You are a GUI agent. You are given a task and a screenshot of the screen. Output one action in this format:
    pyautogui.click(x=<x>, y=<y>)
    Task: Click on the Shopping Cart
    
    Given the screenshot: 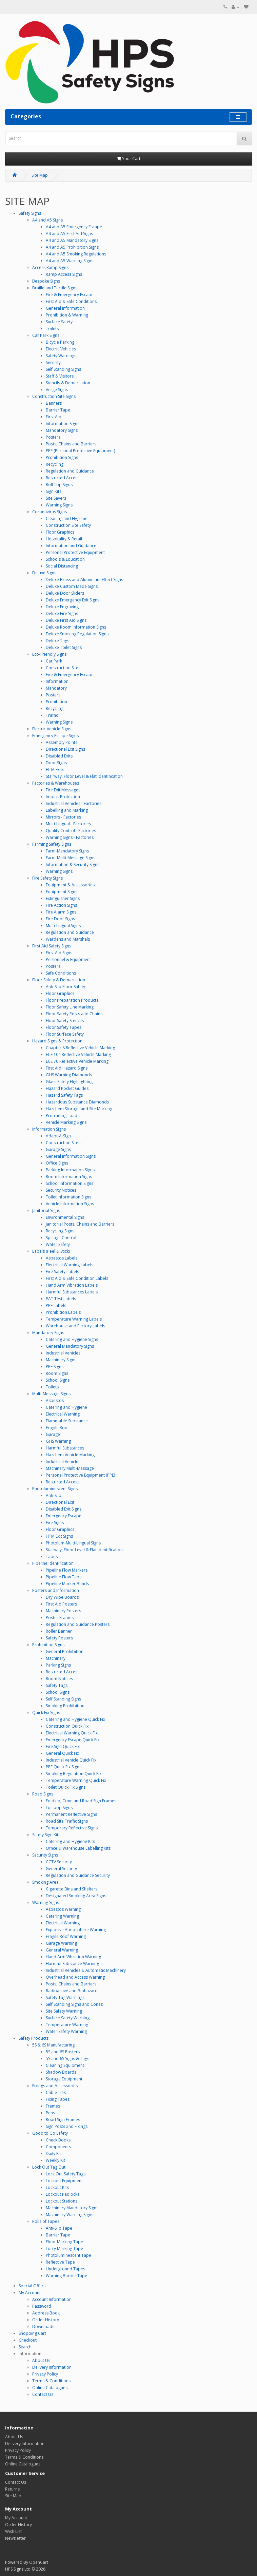 What is the action you would take?
    pyautogui.click(x=32, y=2333)
    